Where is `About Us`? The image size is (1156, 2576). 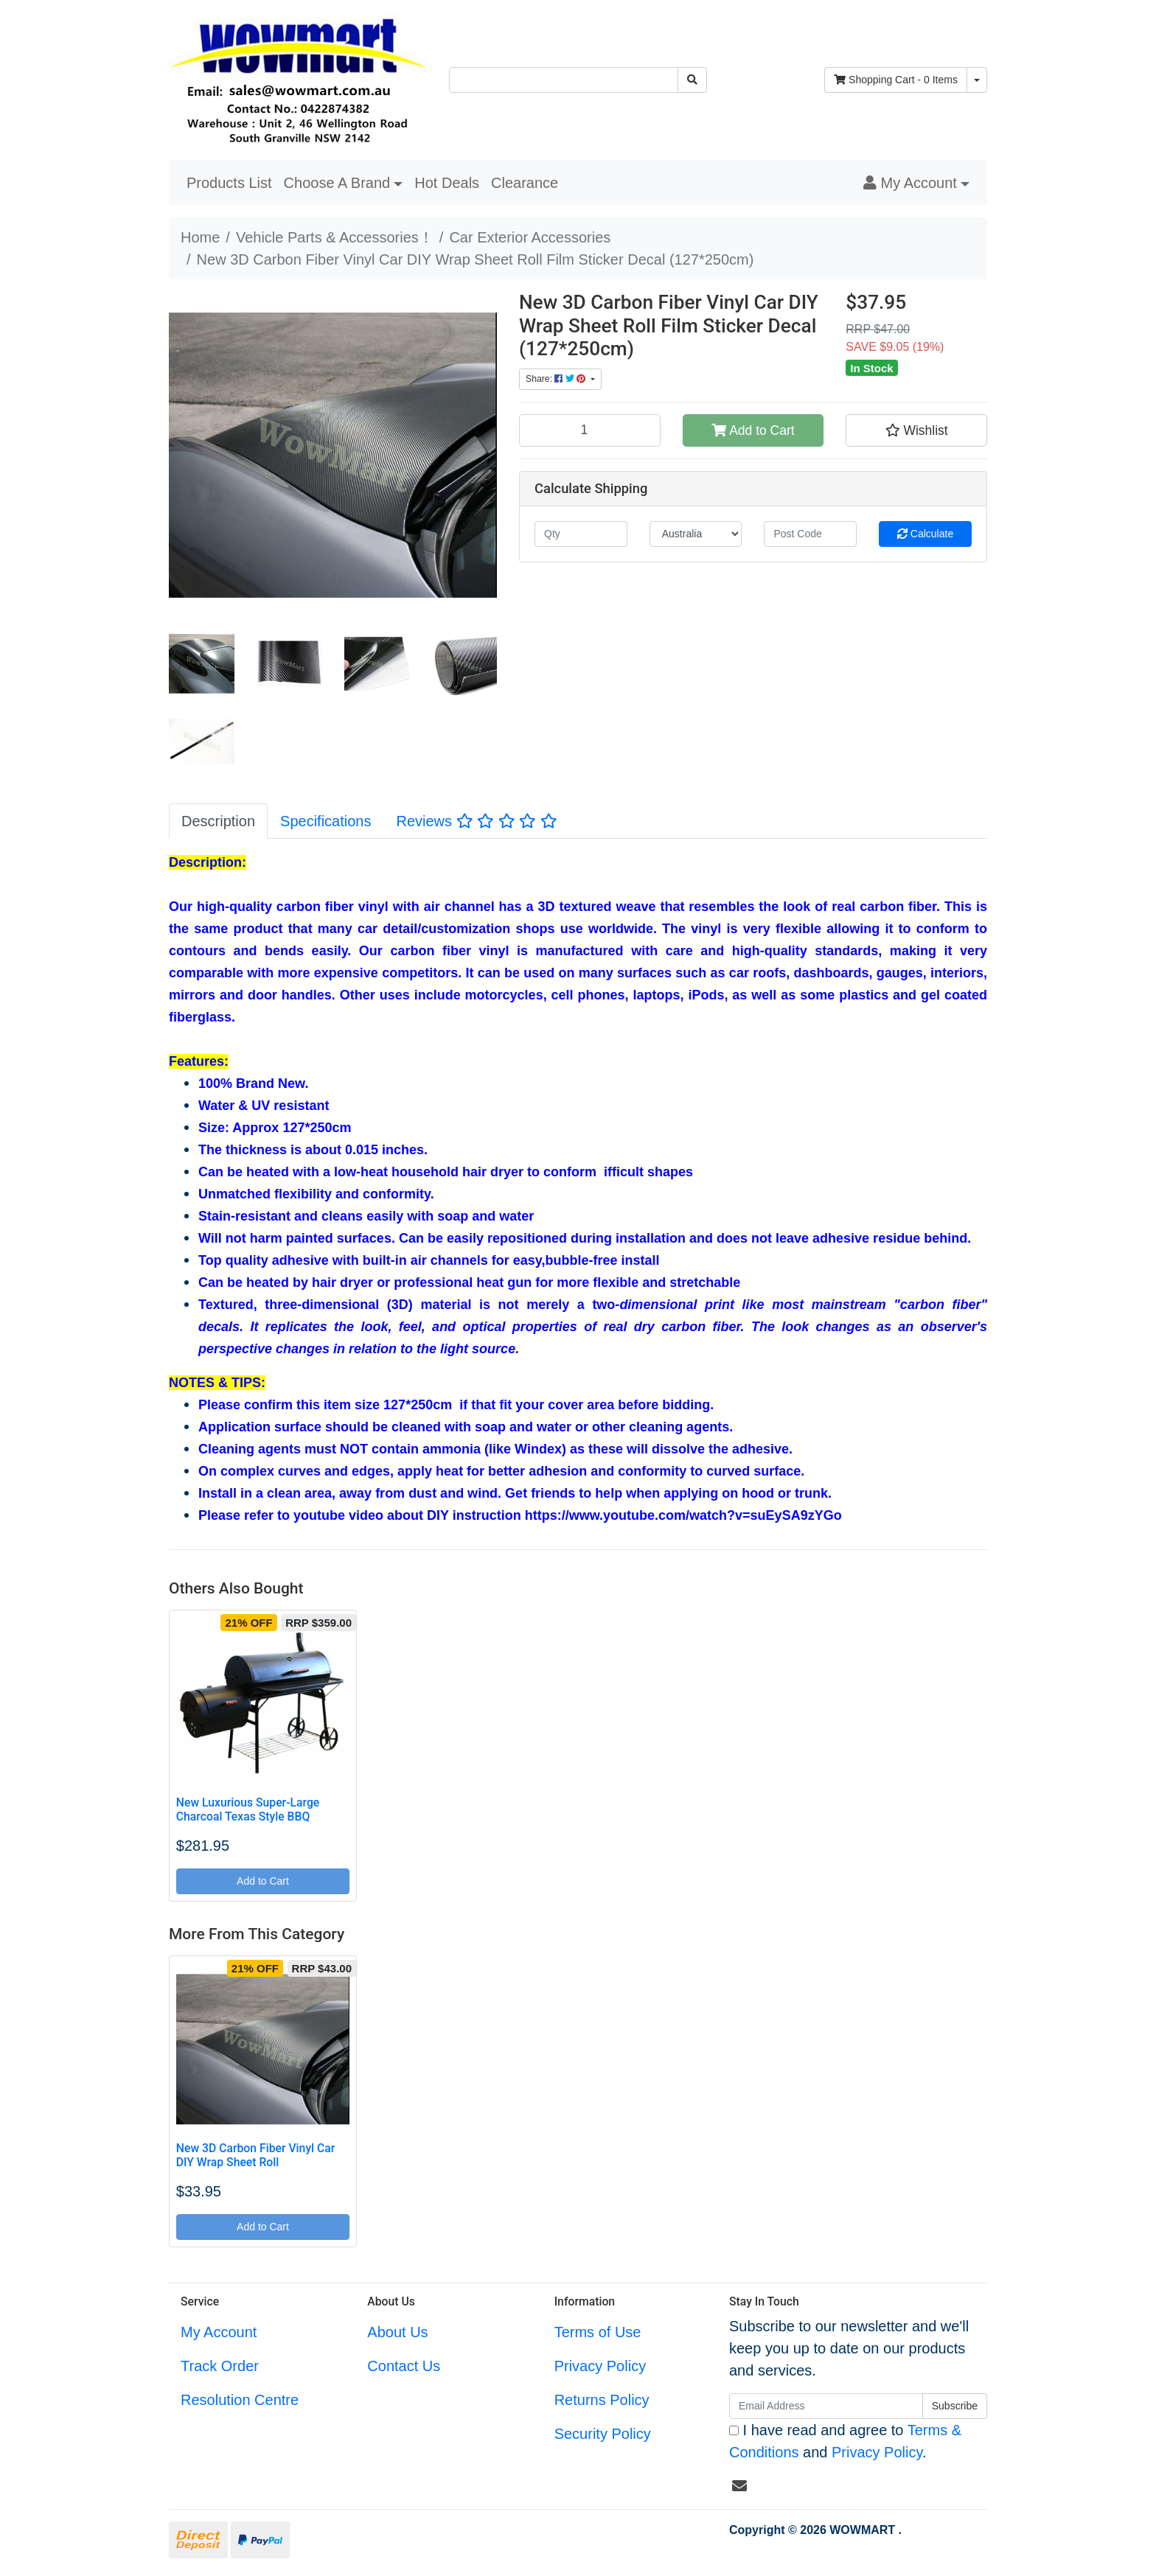
About Us is located at coordinates (397, 2332).